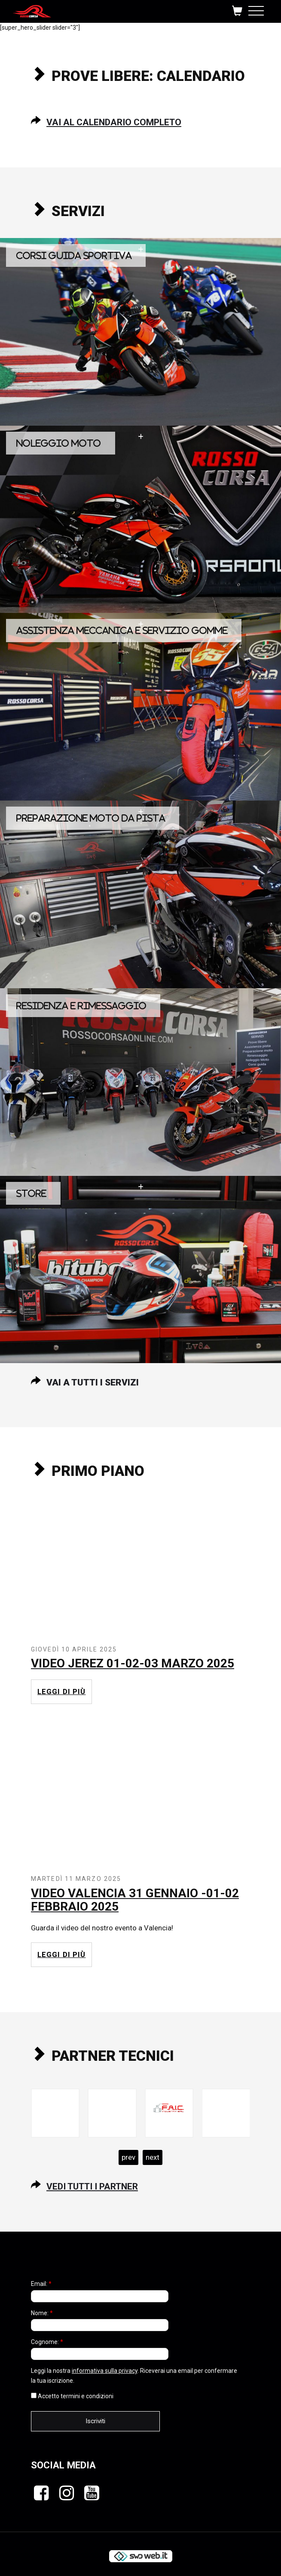 This screenshot has width=281, height=2576. Describe the element at coordinates (104, 2370) in the screenshot. I see `informativa sulla privacy` at that location.